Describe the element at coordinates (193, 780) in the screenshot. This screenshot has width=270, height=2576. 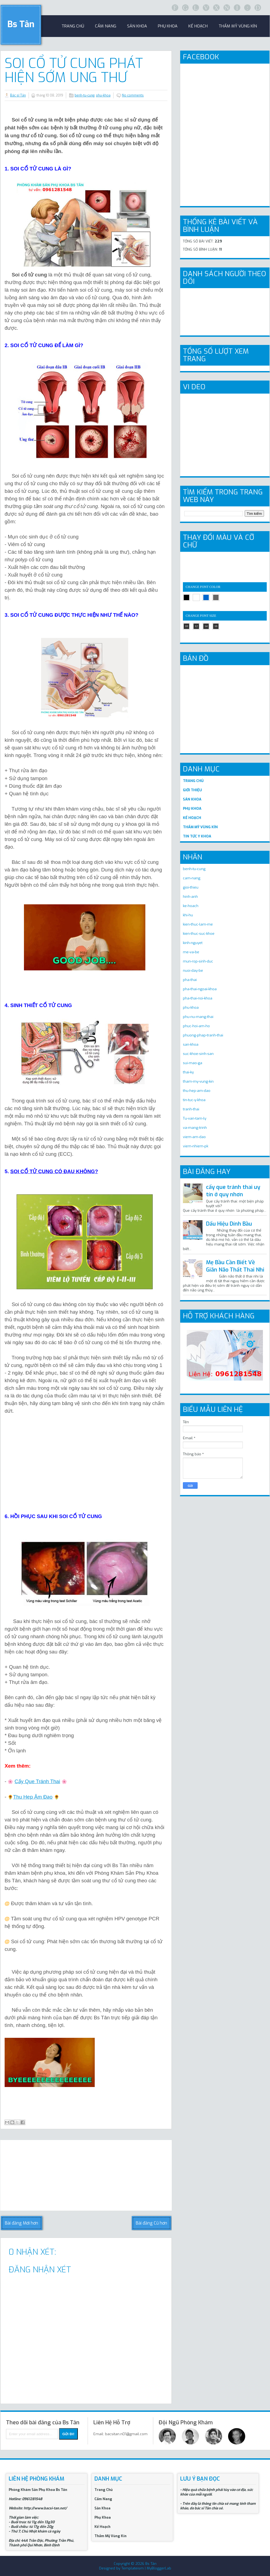
I see `TRANG CHỦ` at that location.